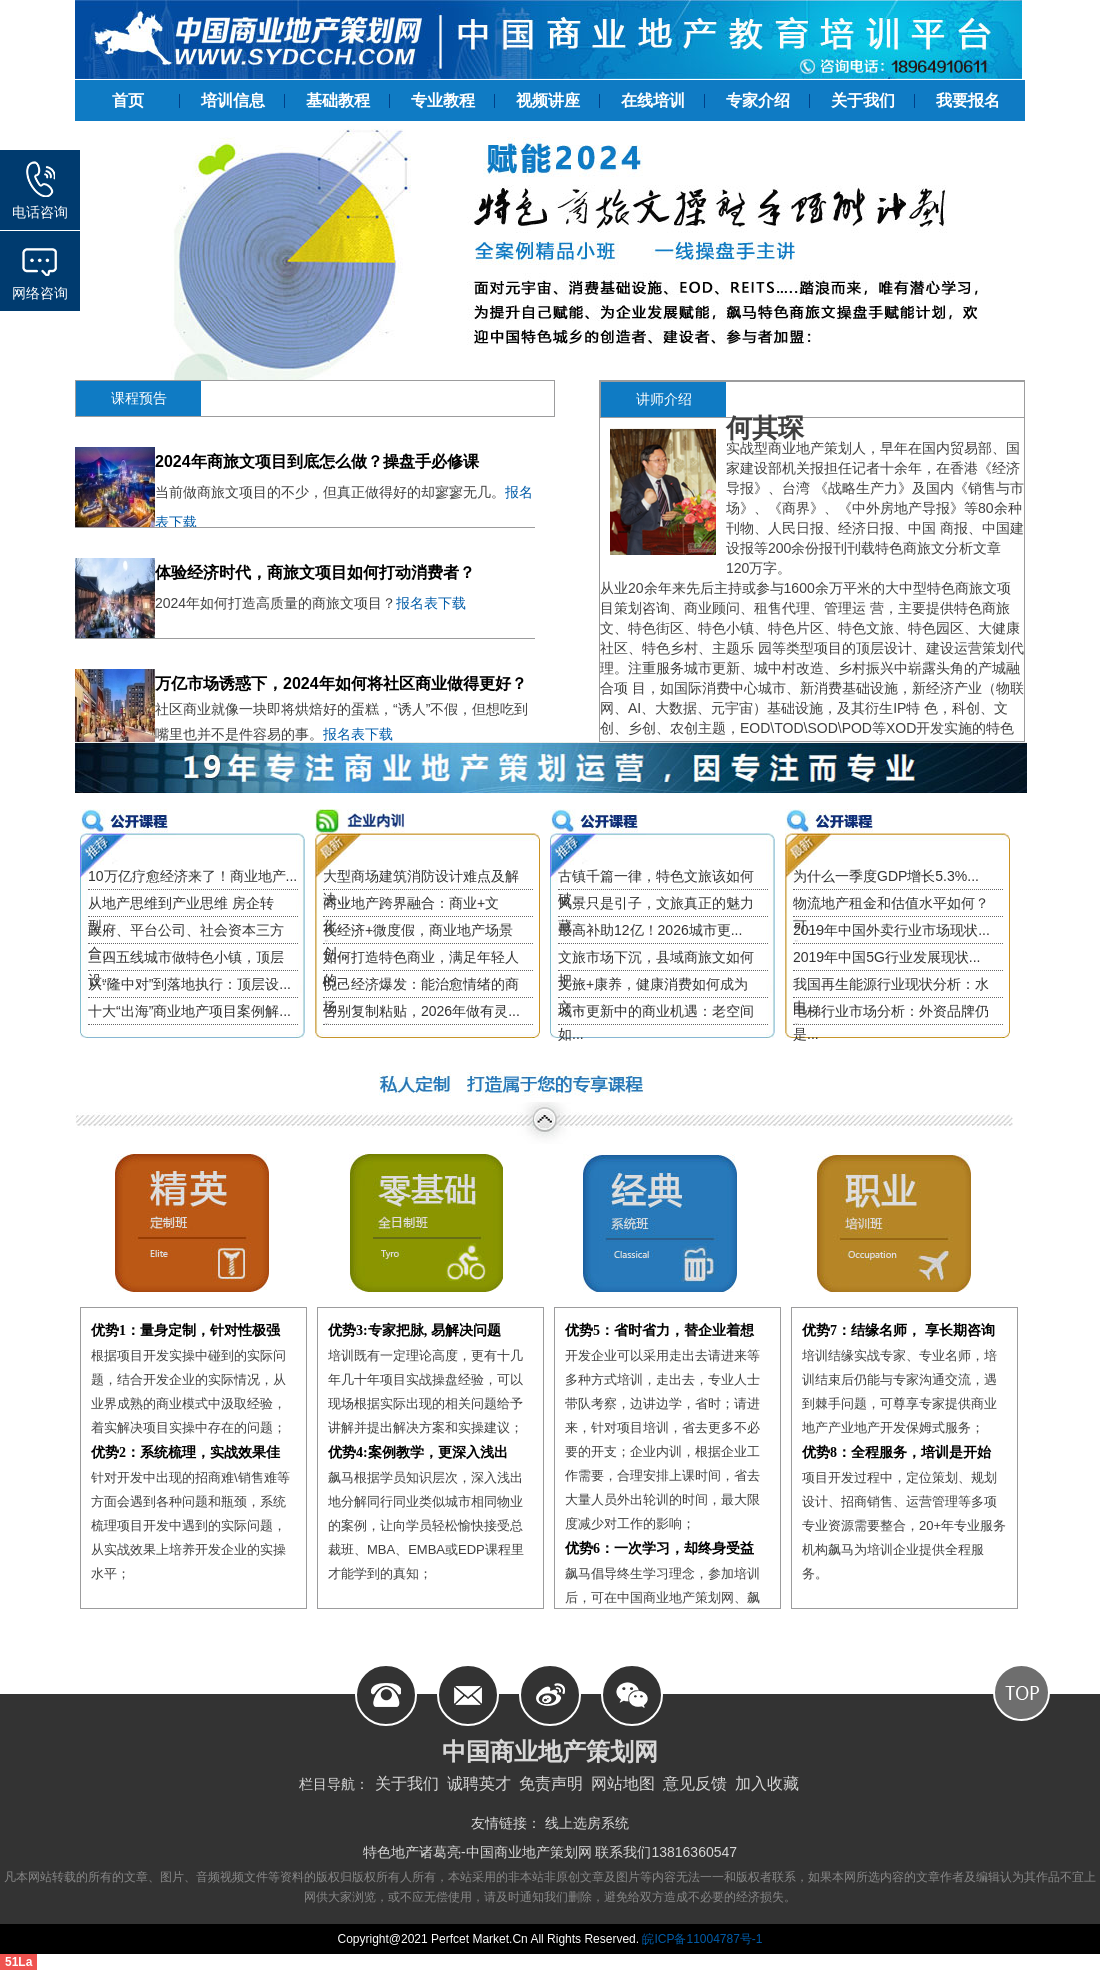 This screenshot has height=1970, width=1100. I want to click on 皖ICP备11004787号-1, so click(700, 1939).